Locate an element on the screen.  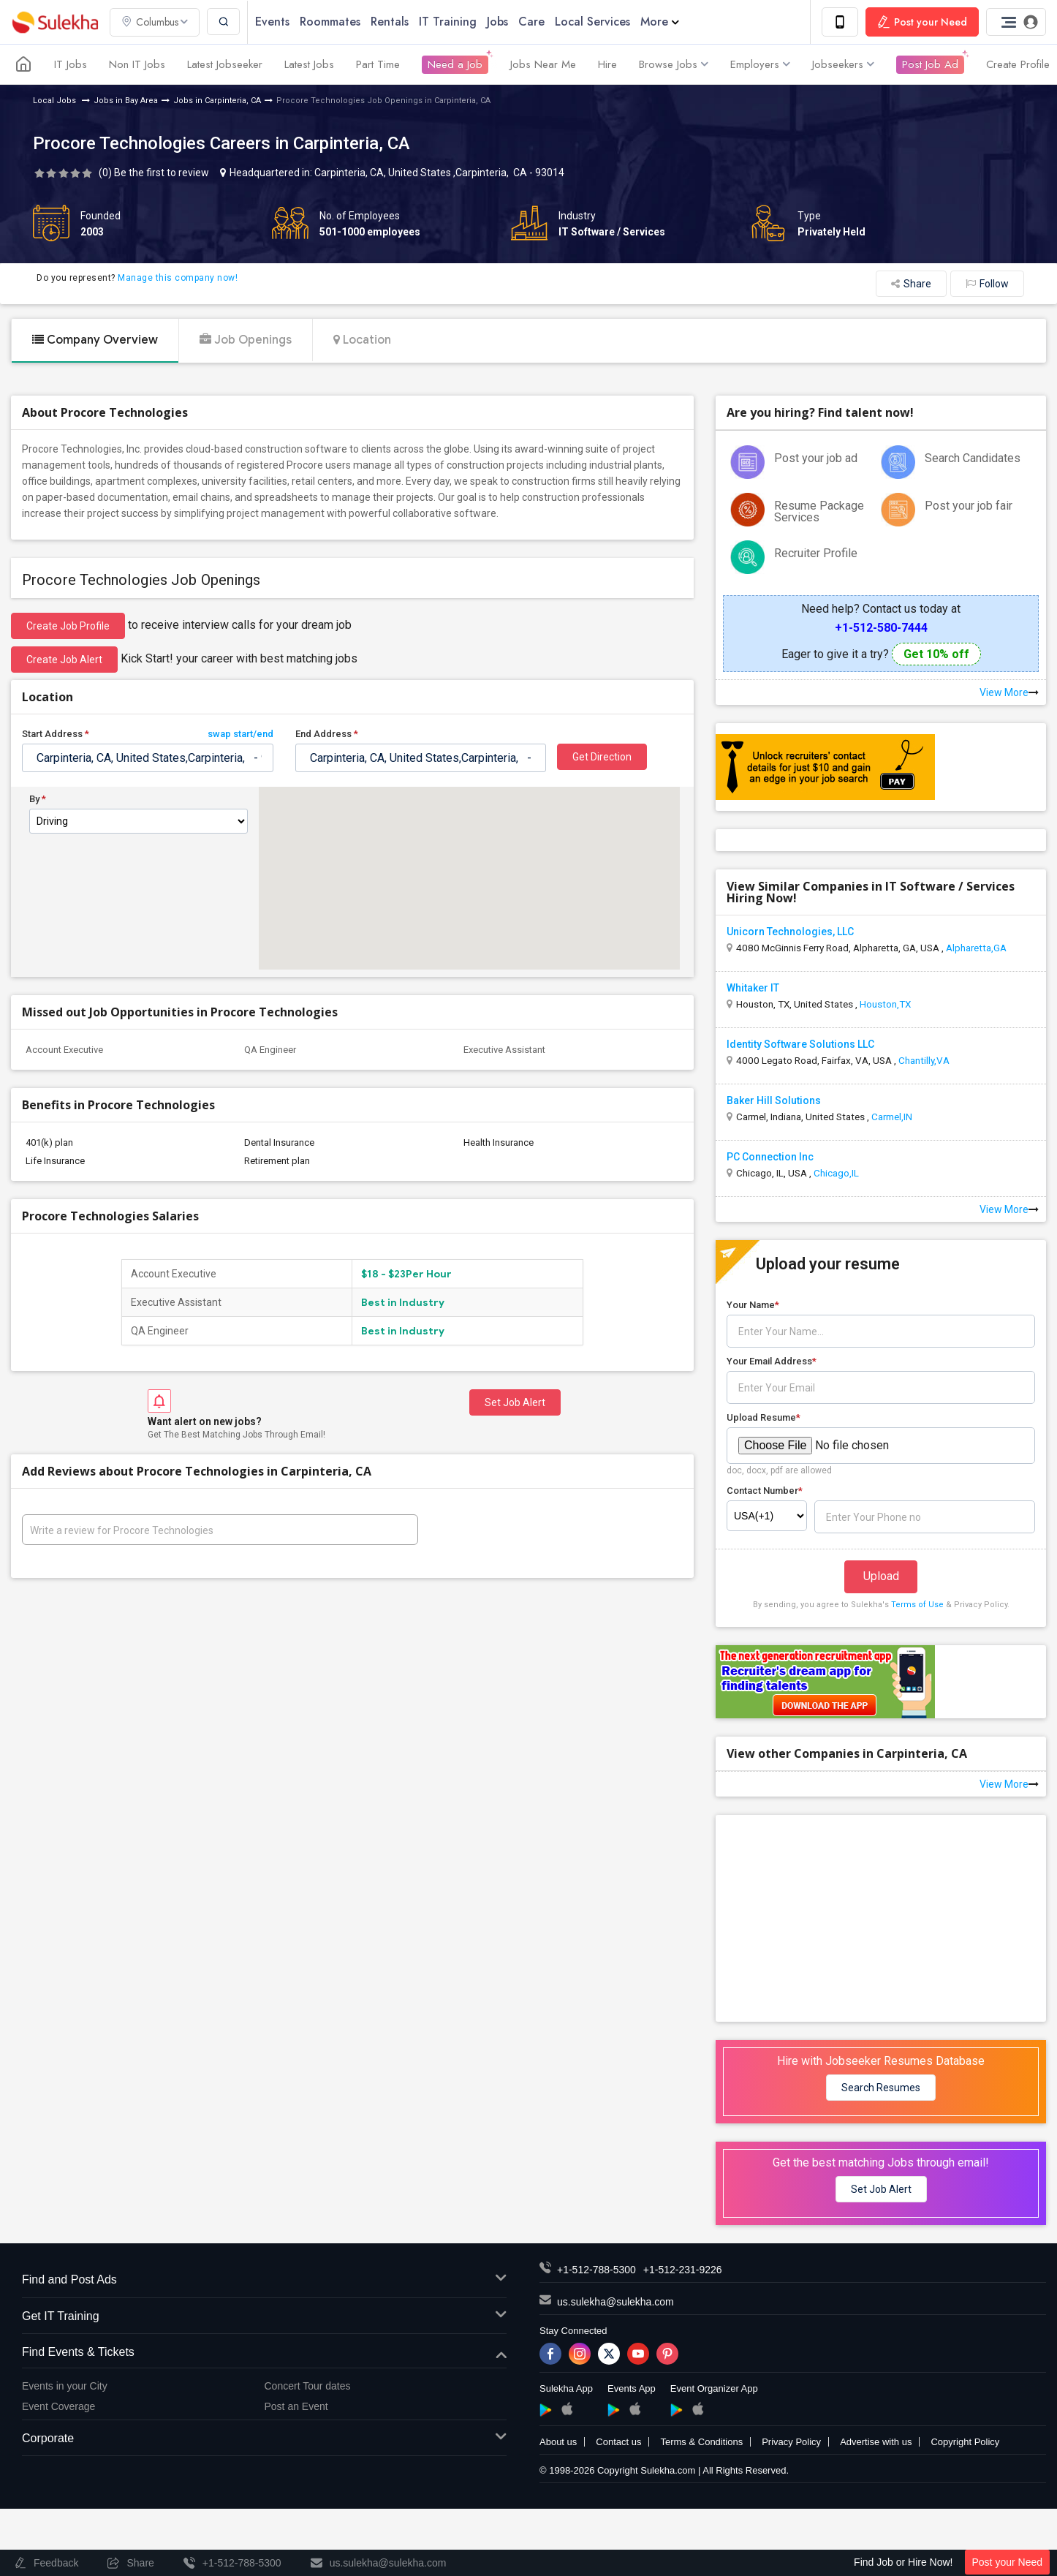
Create Job Alert is located at coordinates (64, 659).